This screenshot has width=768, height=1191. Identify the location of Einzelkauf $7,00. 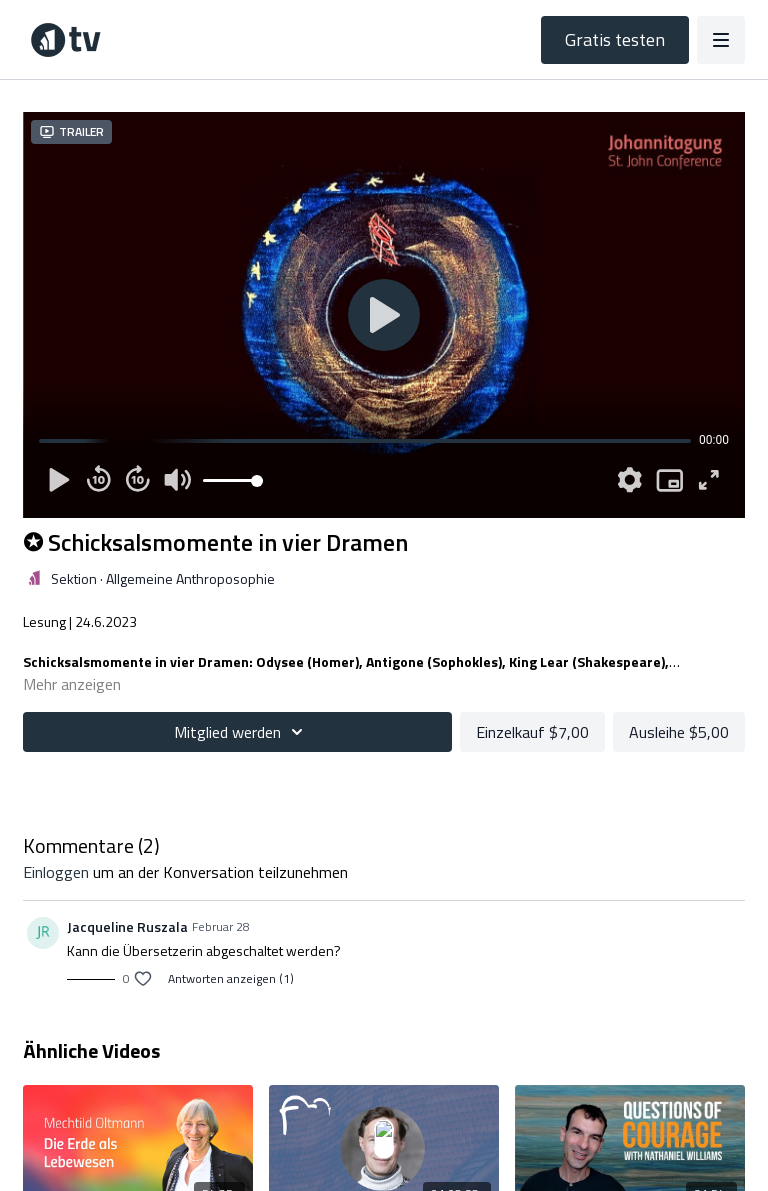
(532, 732).